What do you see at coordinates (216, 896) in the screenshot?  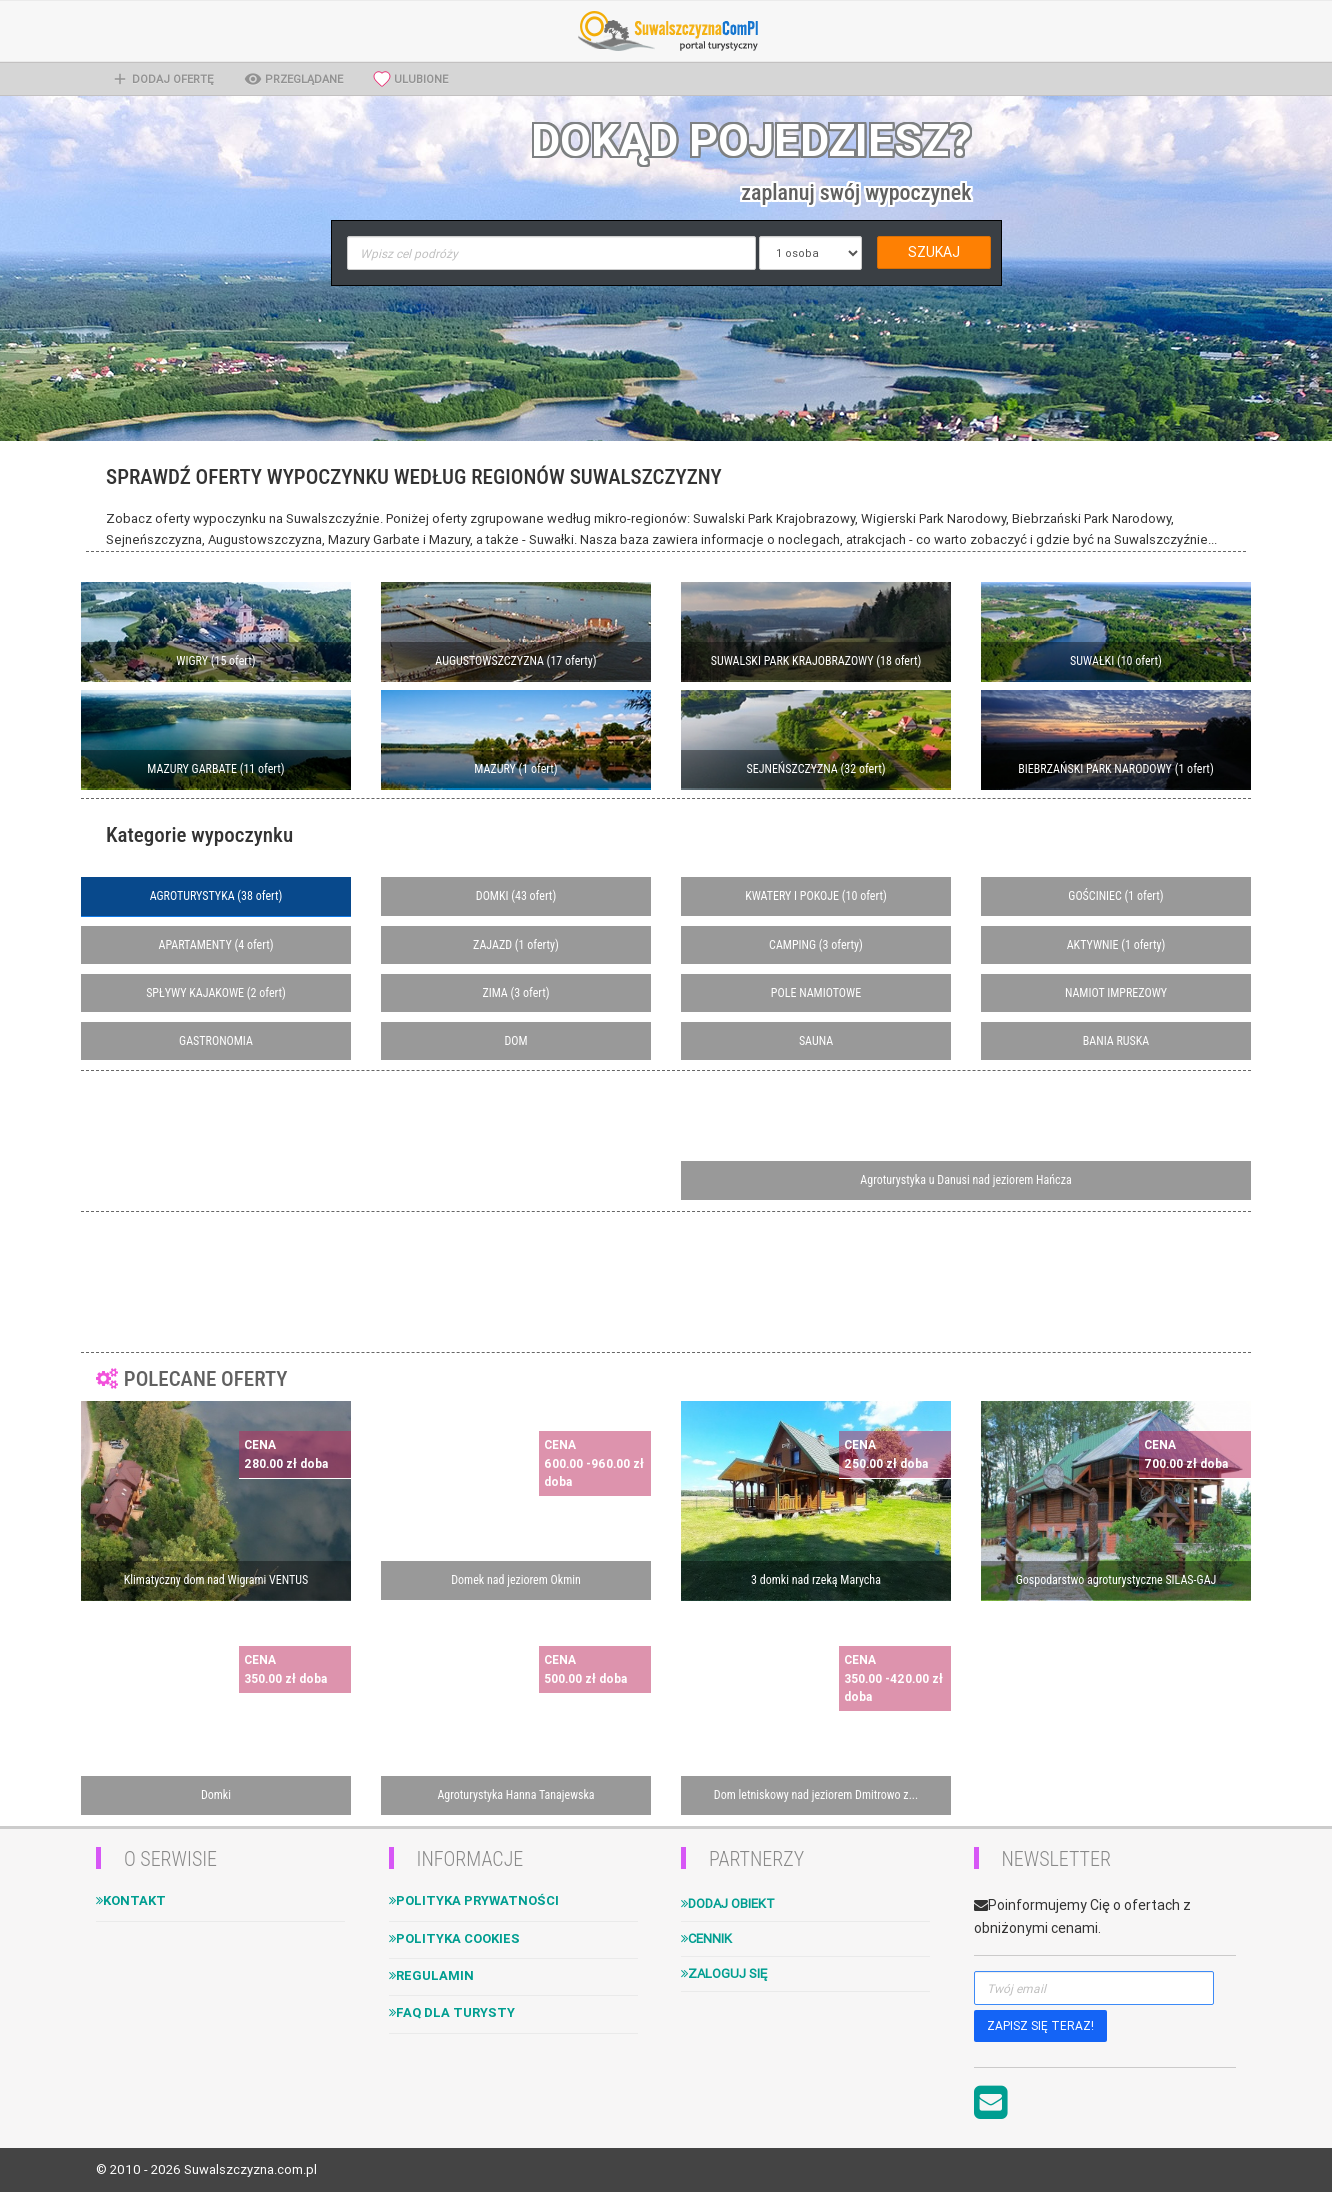 I see `AGROTURYSTYKA (38 ofert)` at bounding box center [216, 896].